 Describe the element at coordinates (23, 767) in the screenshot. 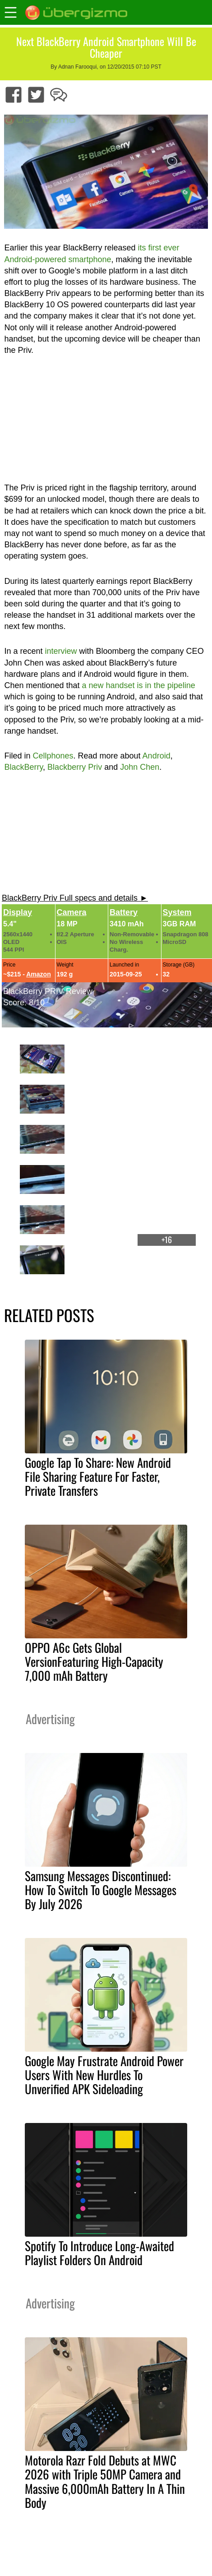

I see `BlackBerry` at that location.